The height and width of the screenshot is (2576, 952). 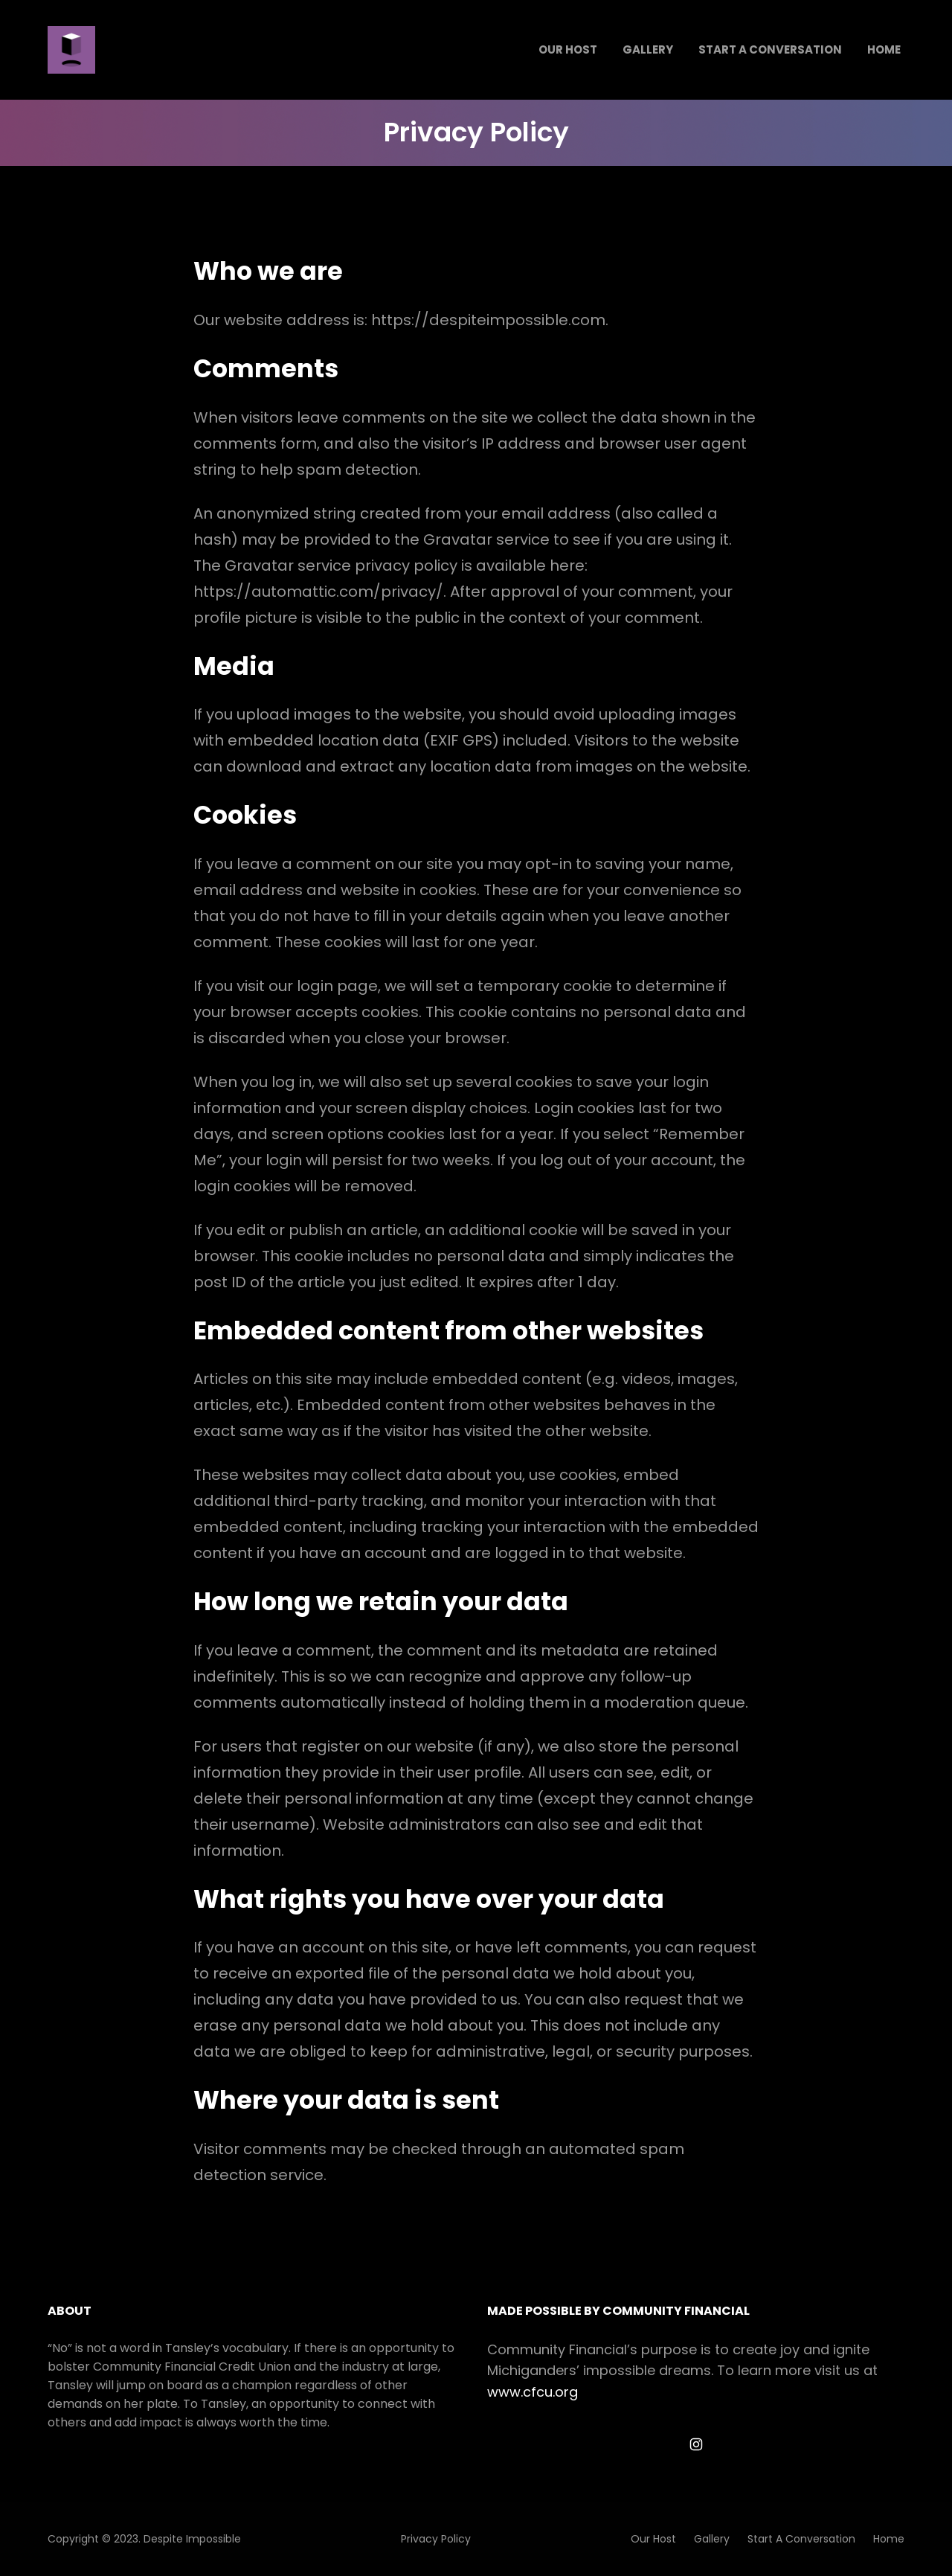 What do you see at coordinates (532, 2392) in the screenshot?
I see `www.cfcu.org` at bounding box center [532, 2392].